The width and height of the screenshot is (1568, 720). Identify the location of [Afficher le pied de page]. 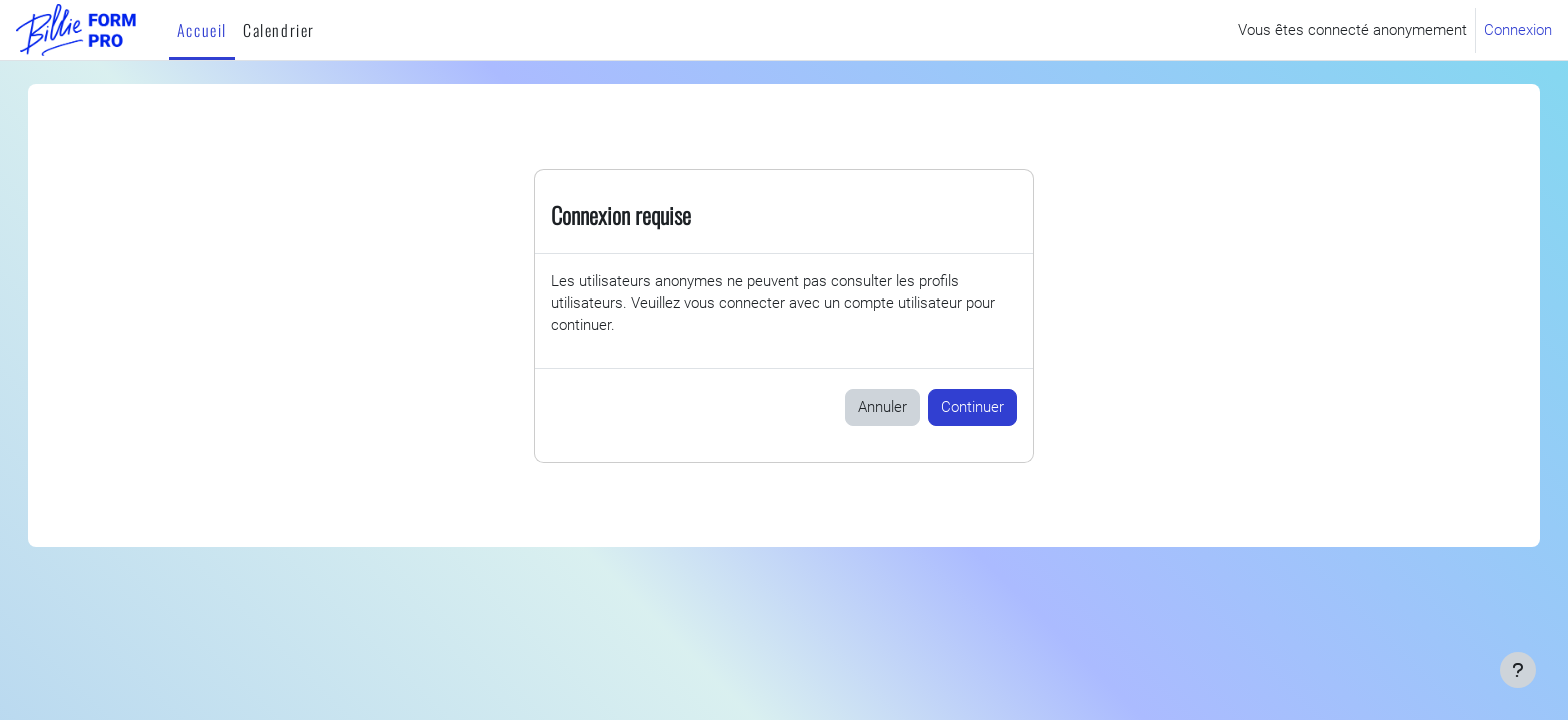
(1518, 670).